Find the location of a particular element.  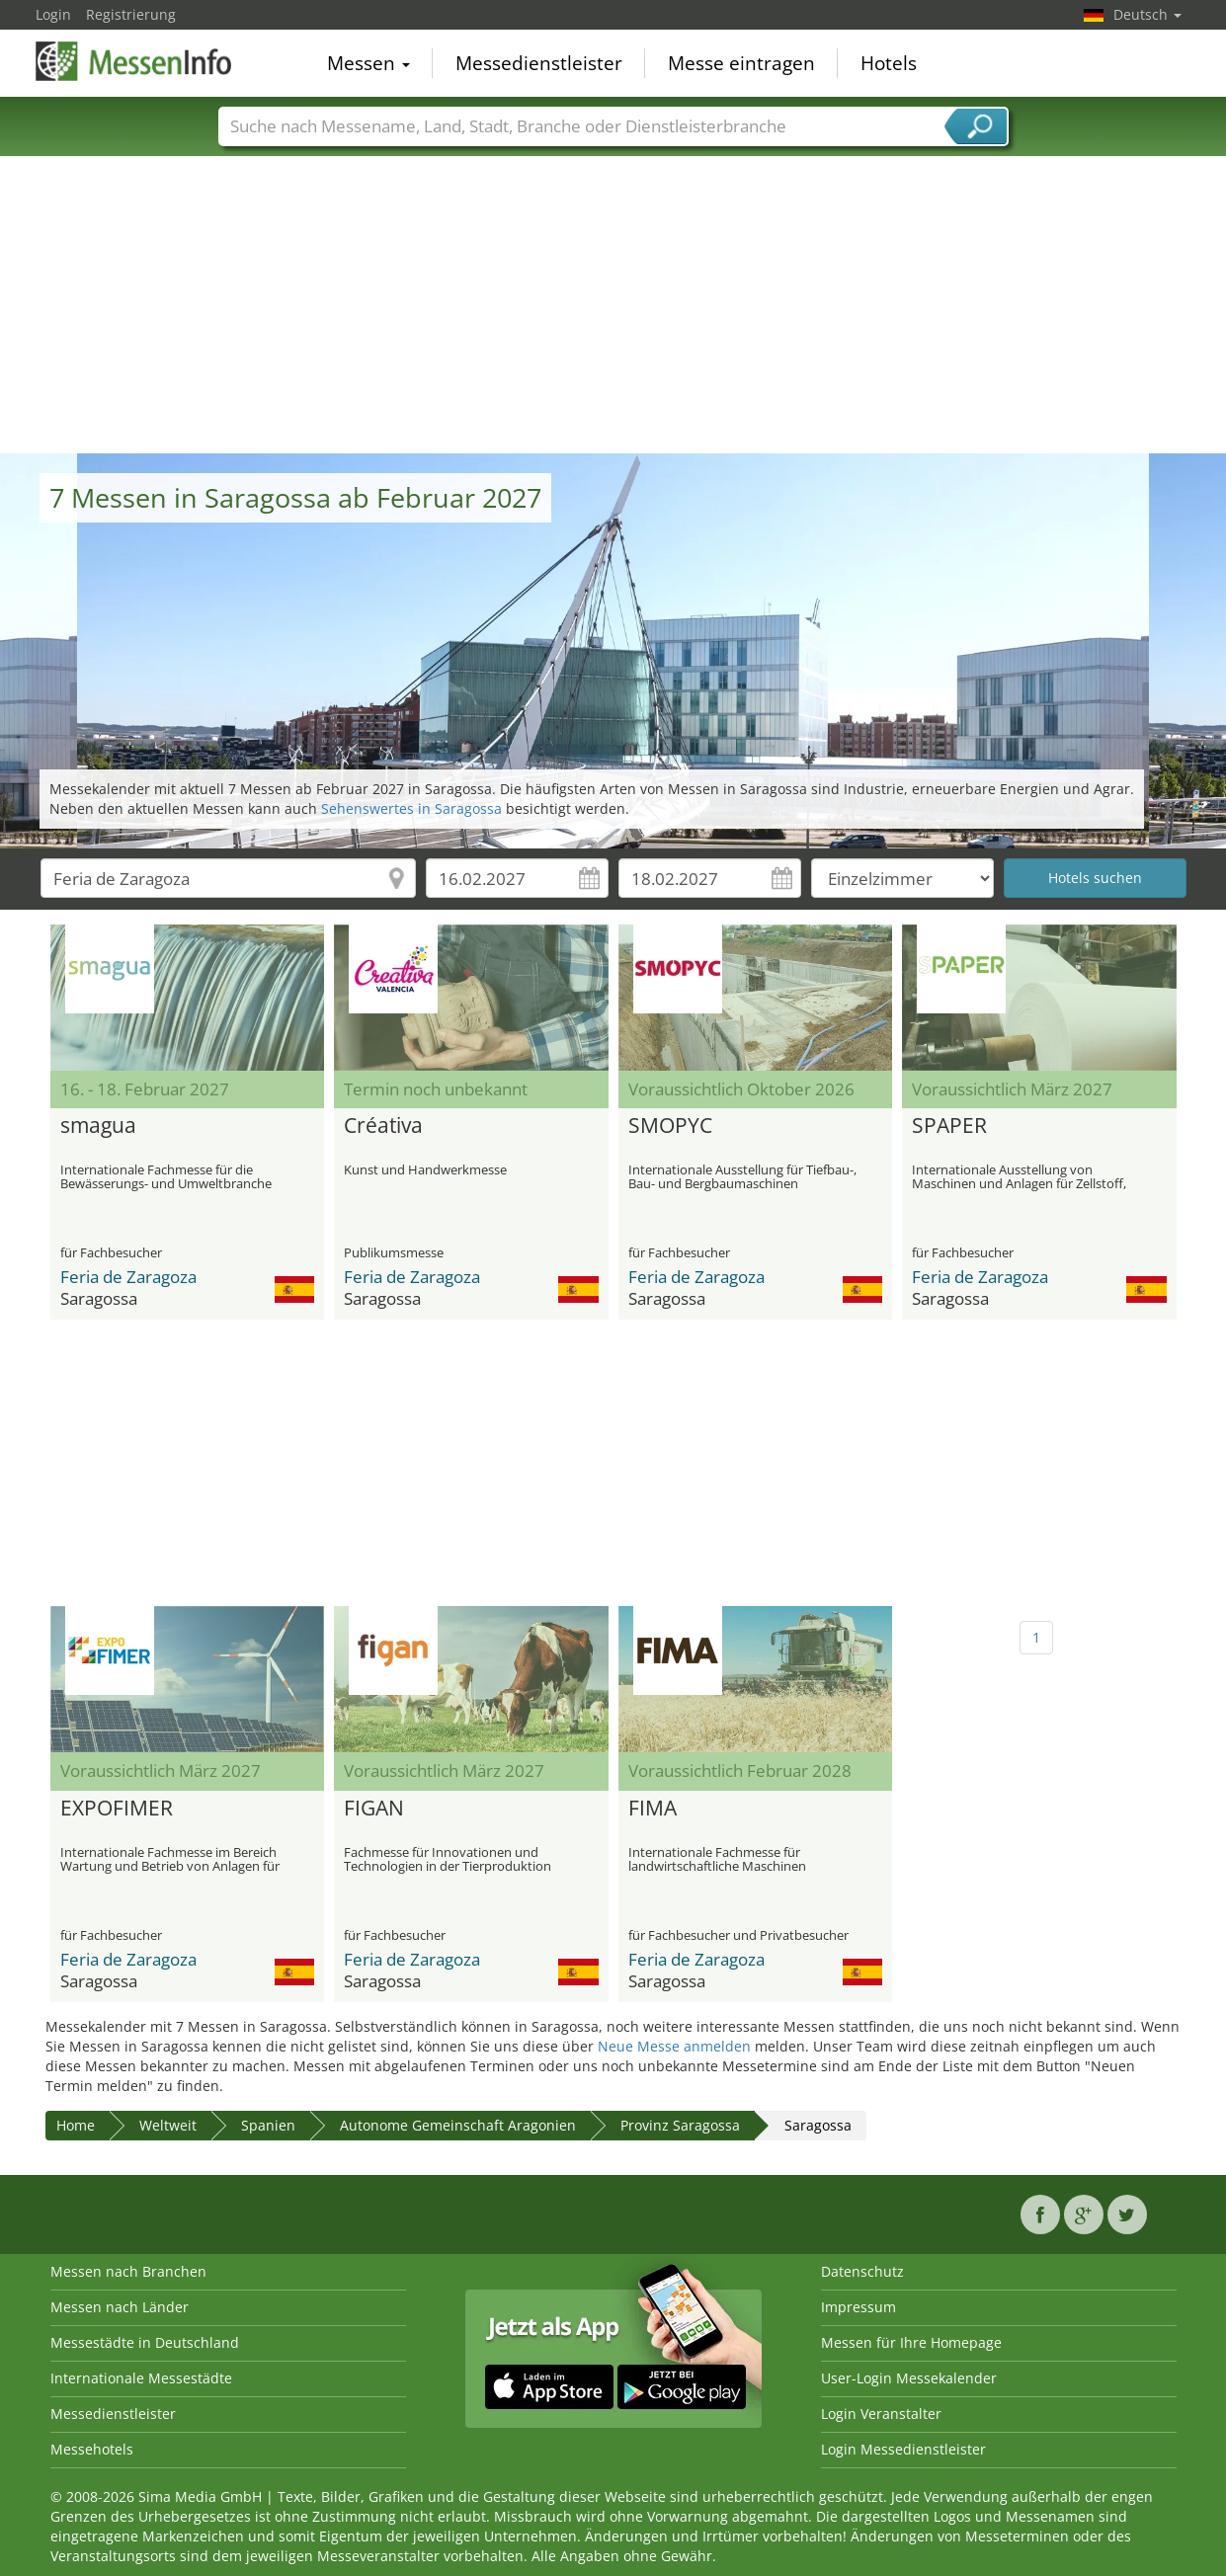

Provinz Saragossa is located at coordinates (680, 2125).